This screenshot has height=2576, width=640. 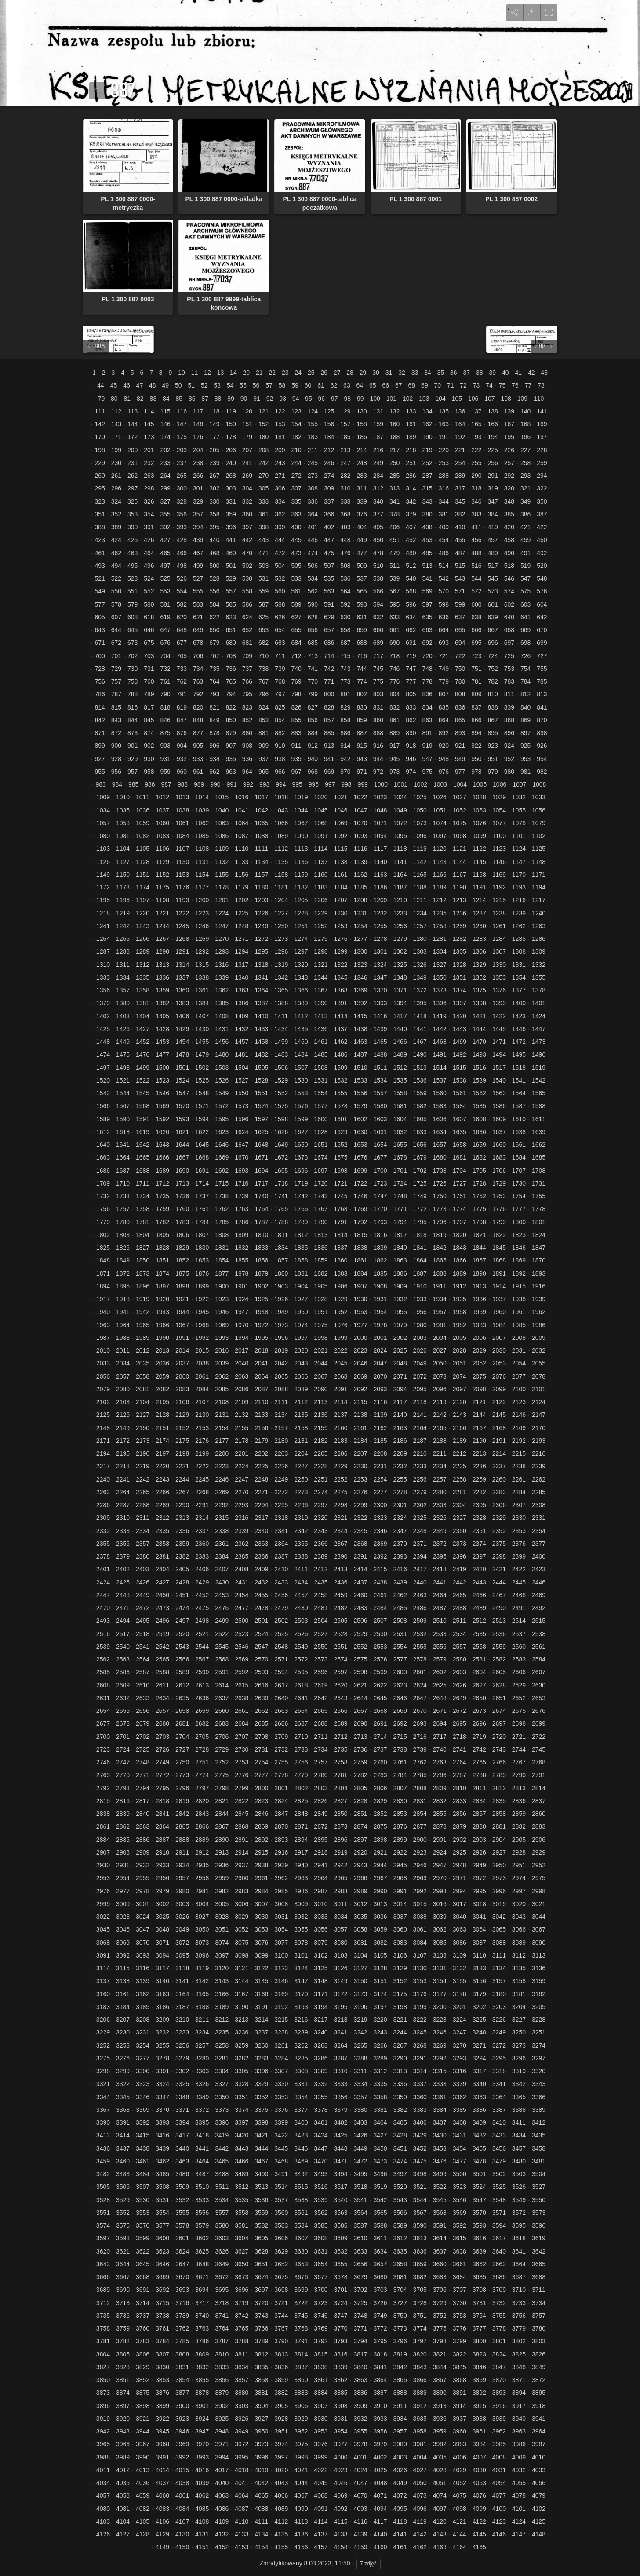 What do you see at coordinates (380, 1311) in the screenshot?
I see `1954` at bounding box center [380, 1311].